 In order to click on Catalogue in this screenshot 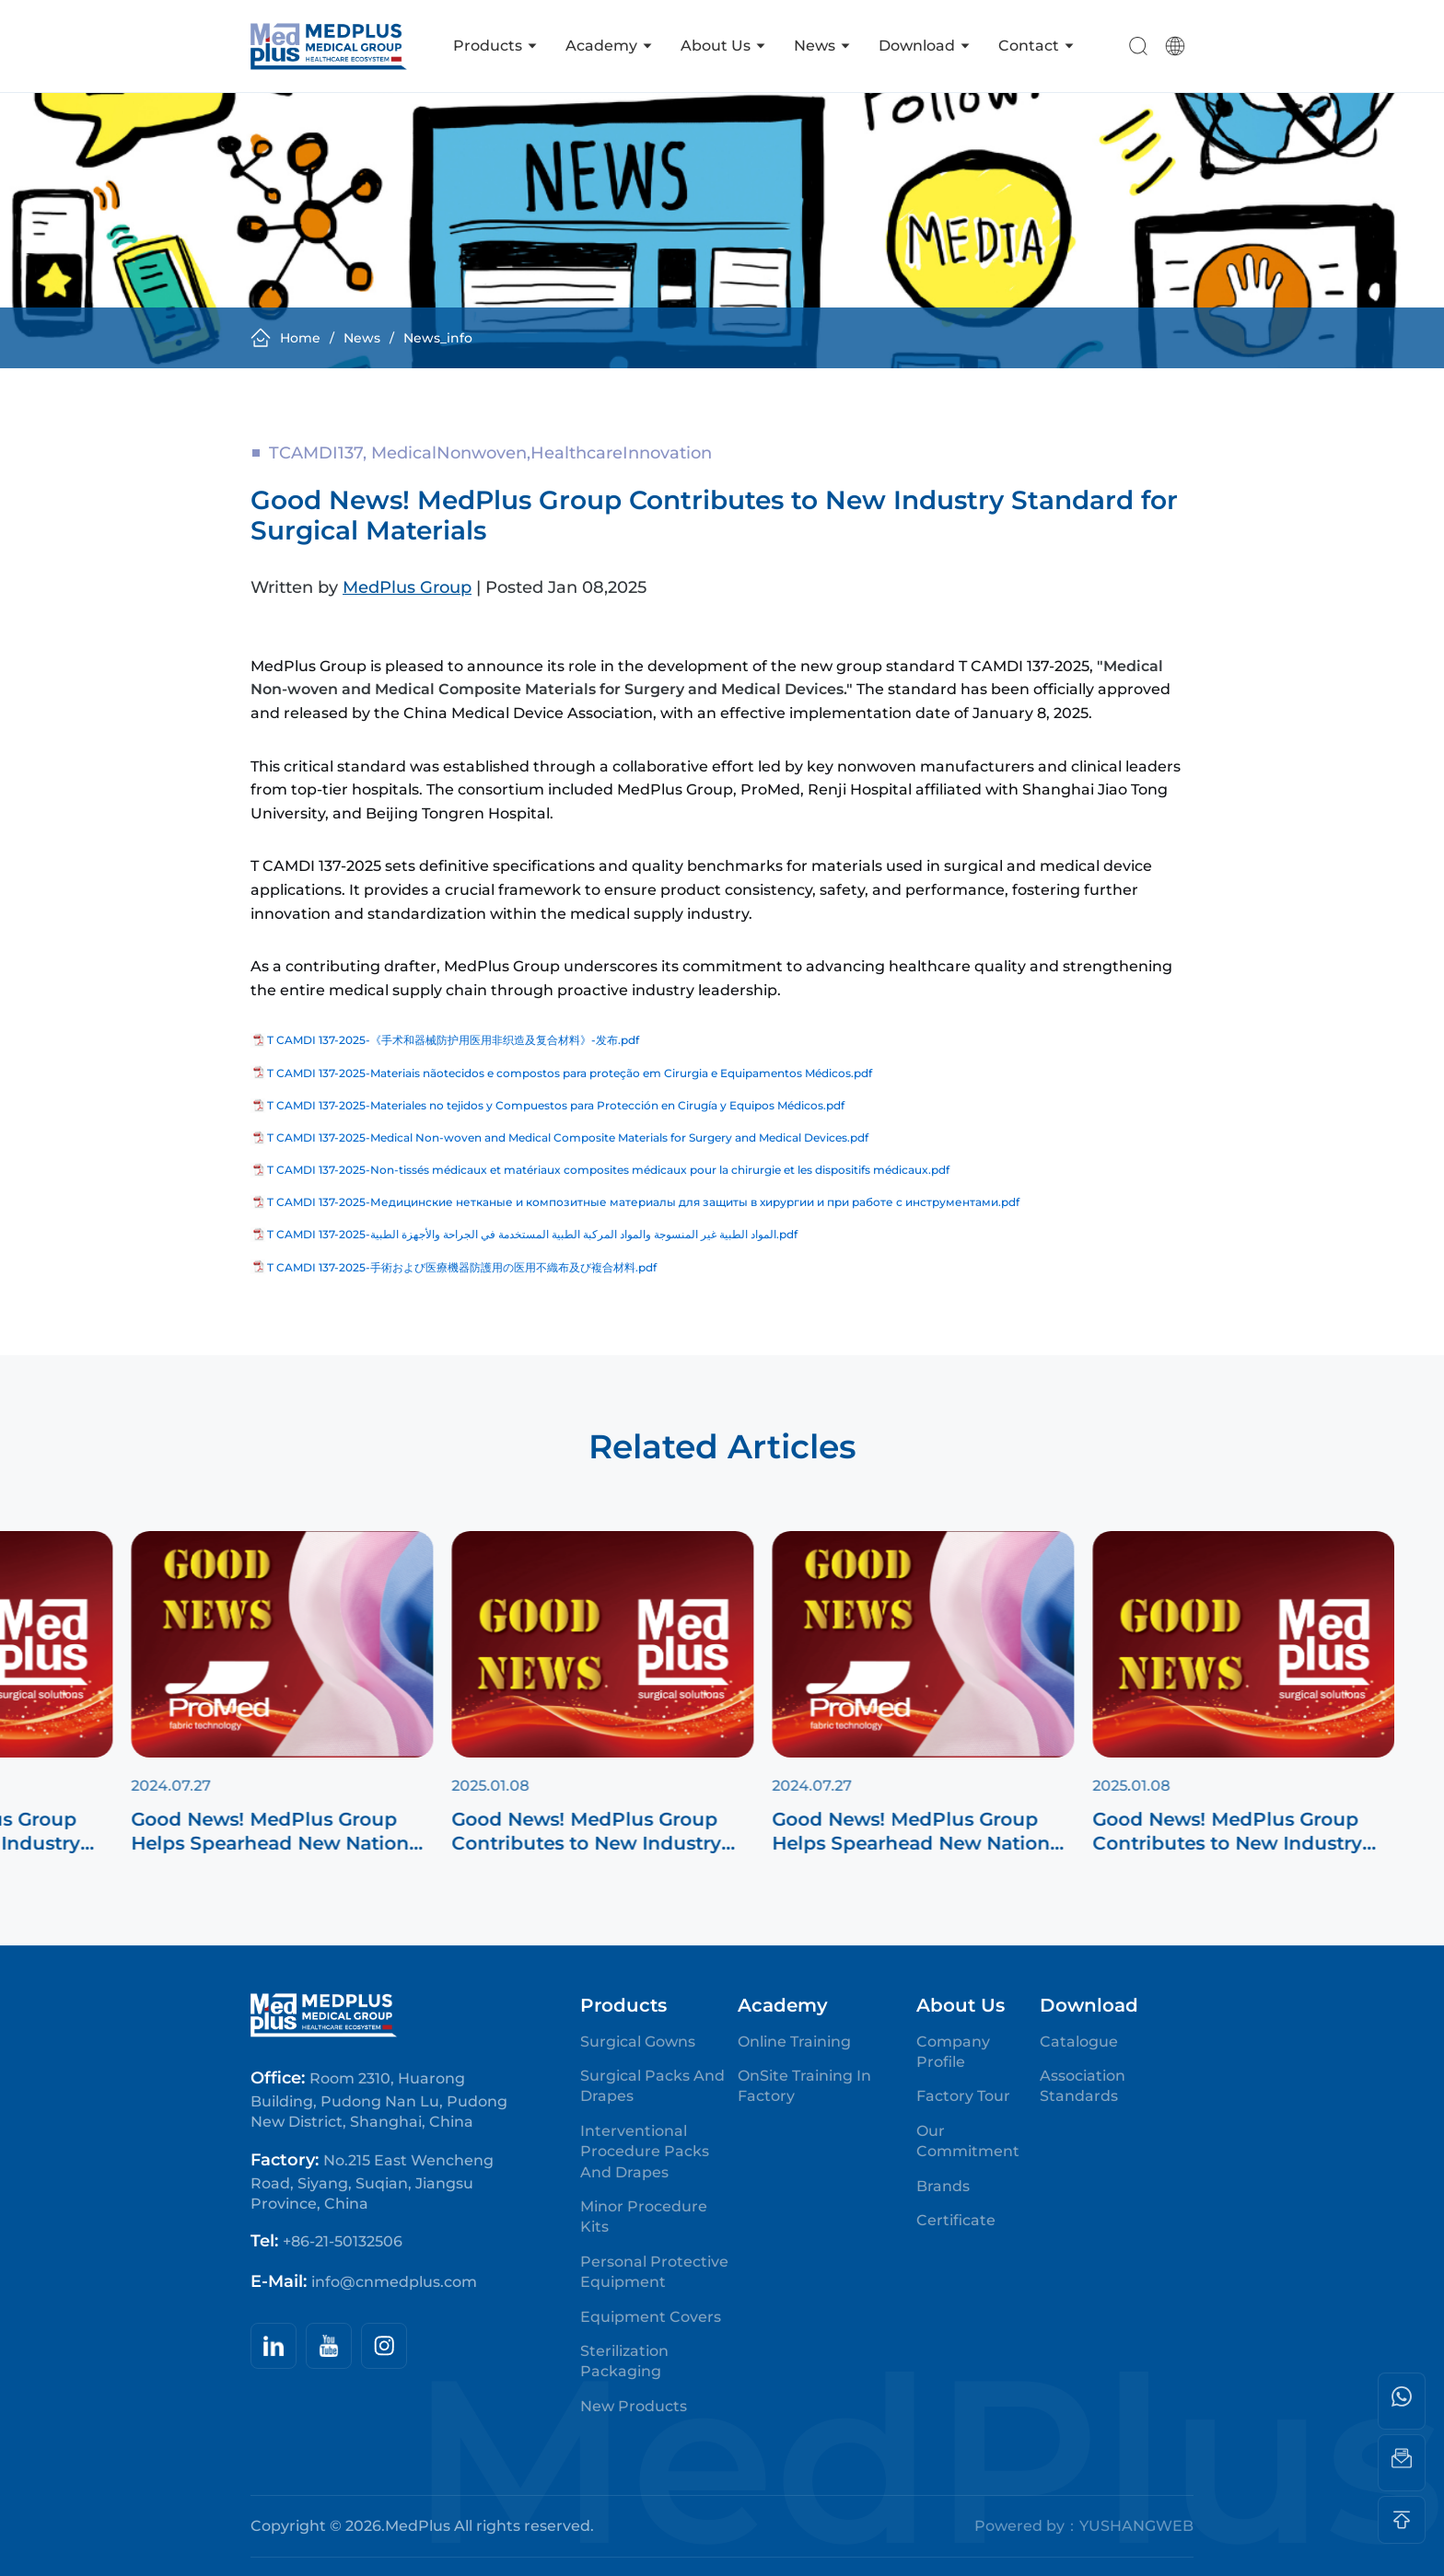, I will do `click(1079, 2041)`.